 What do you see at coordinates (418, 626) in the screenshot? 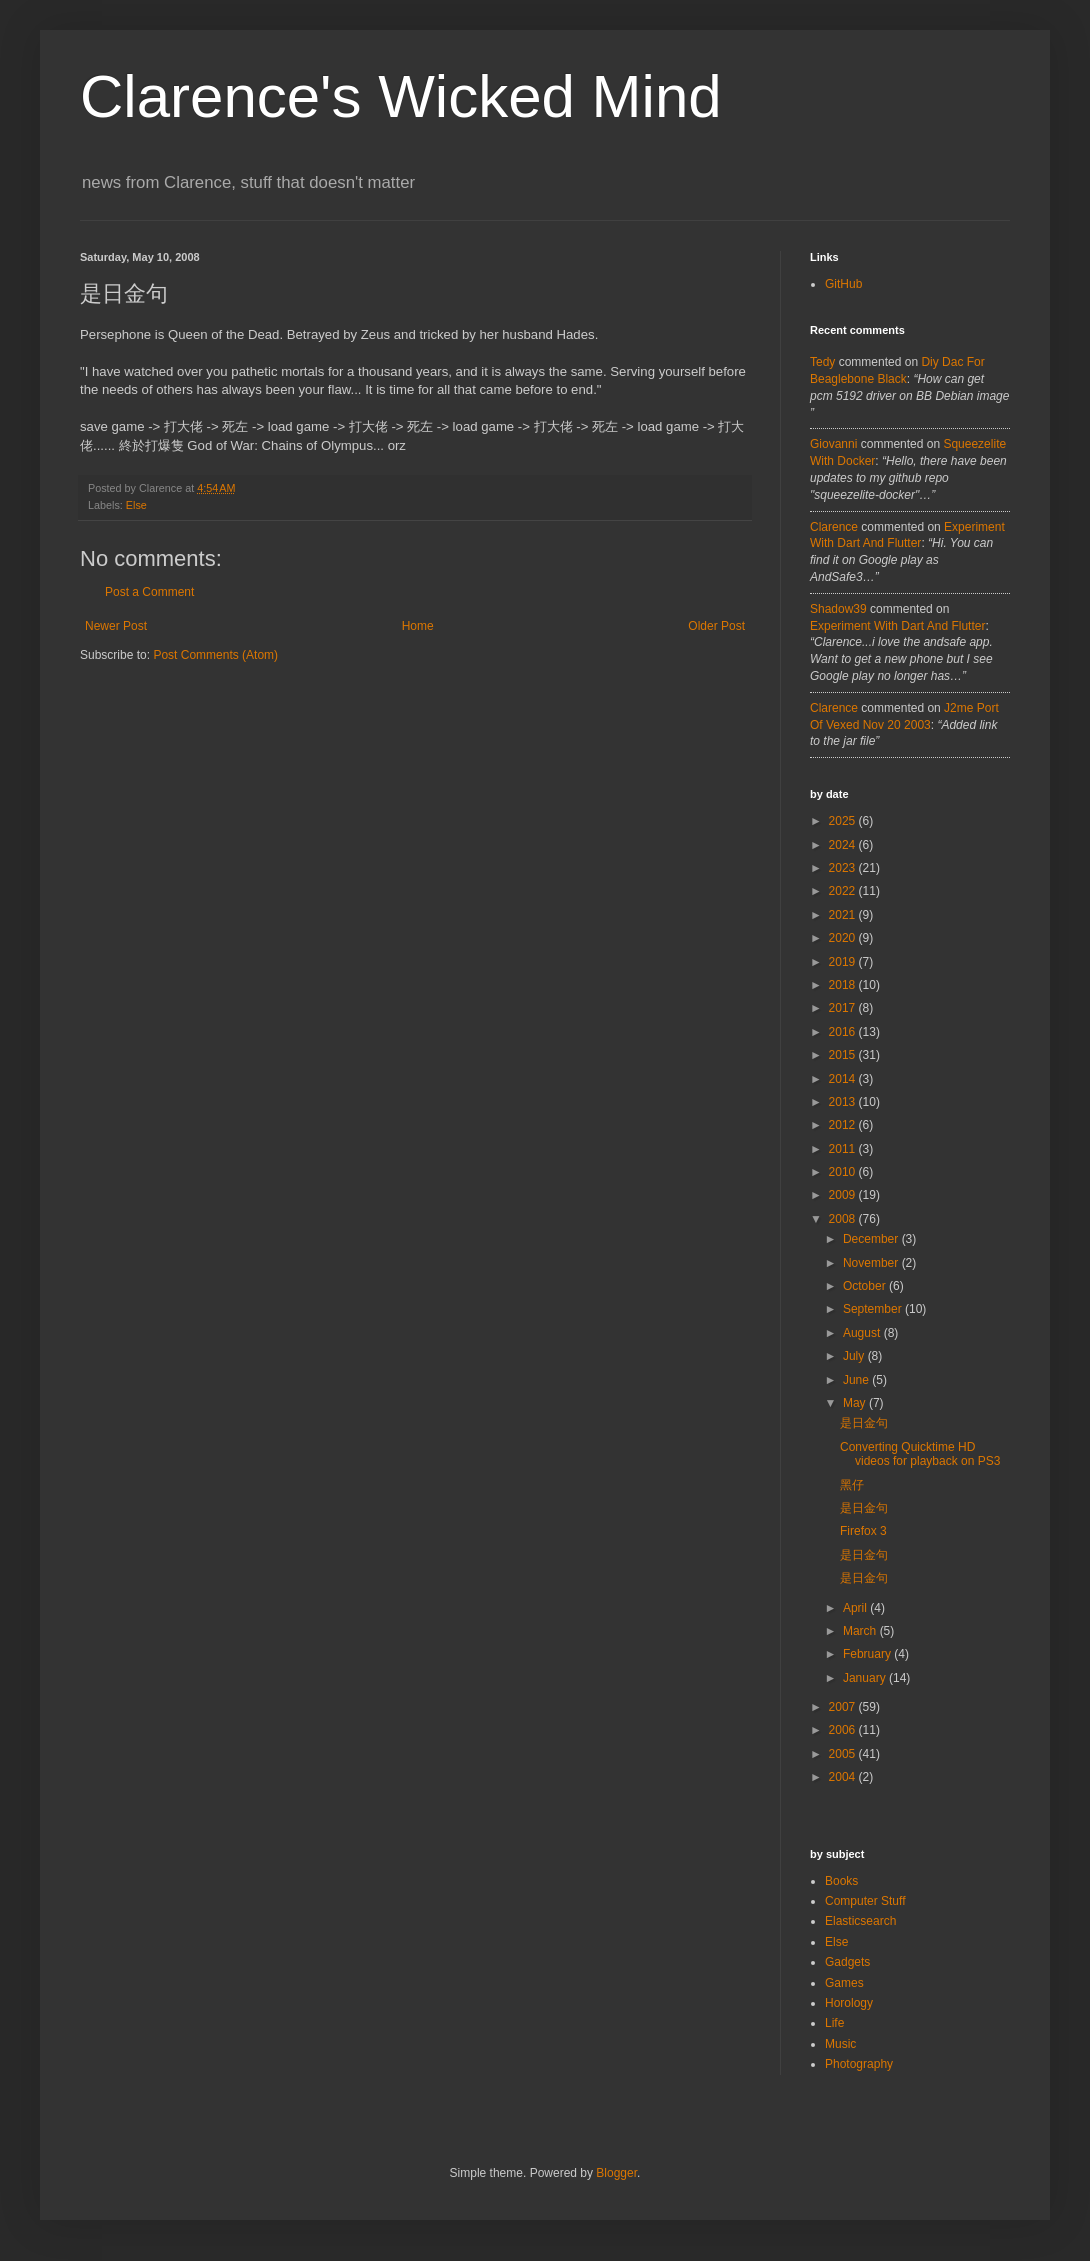
I see `Home` at bounding box center [418, 626].